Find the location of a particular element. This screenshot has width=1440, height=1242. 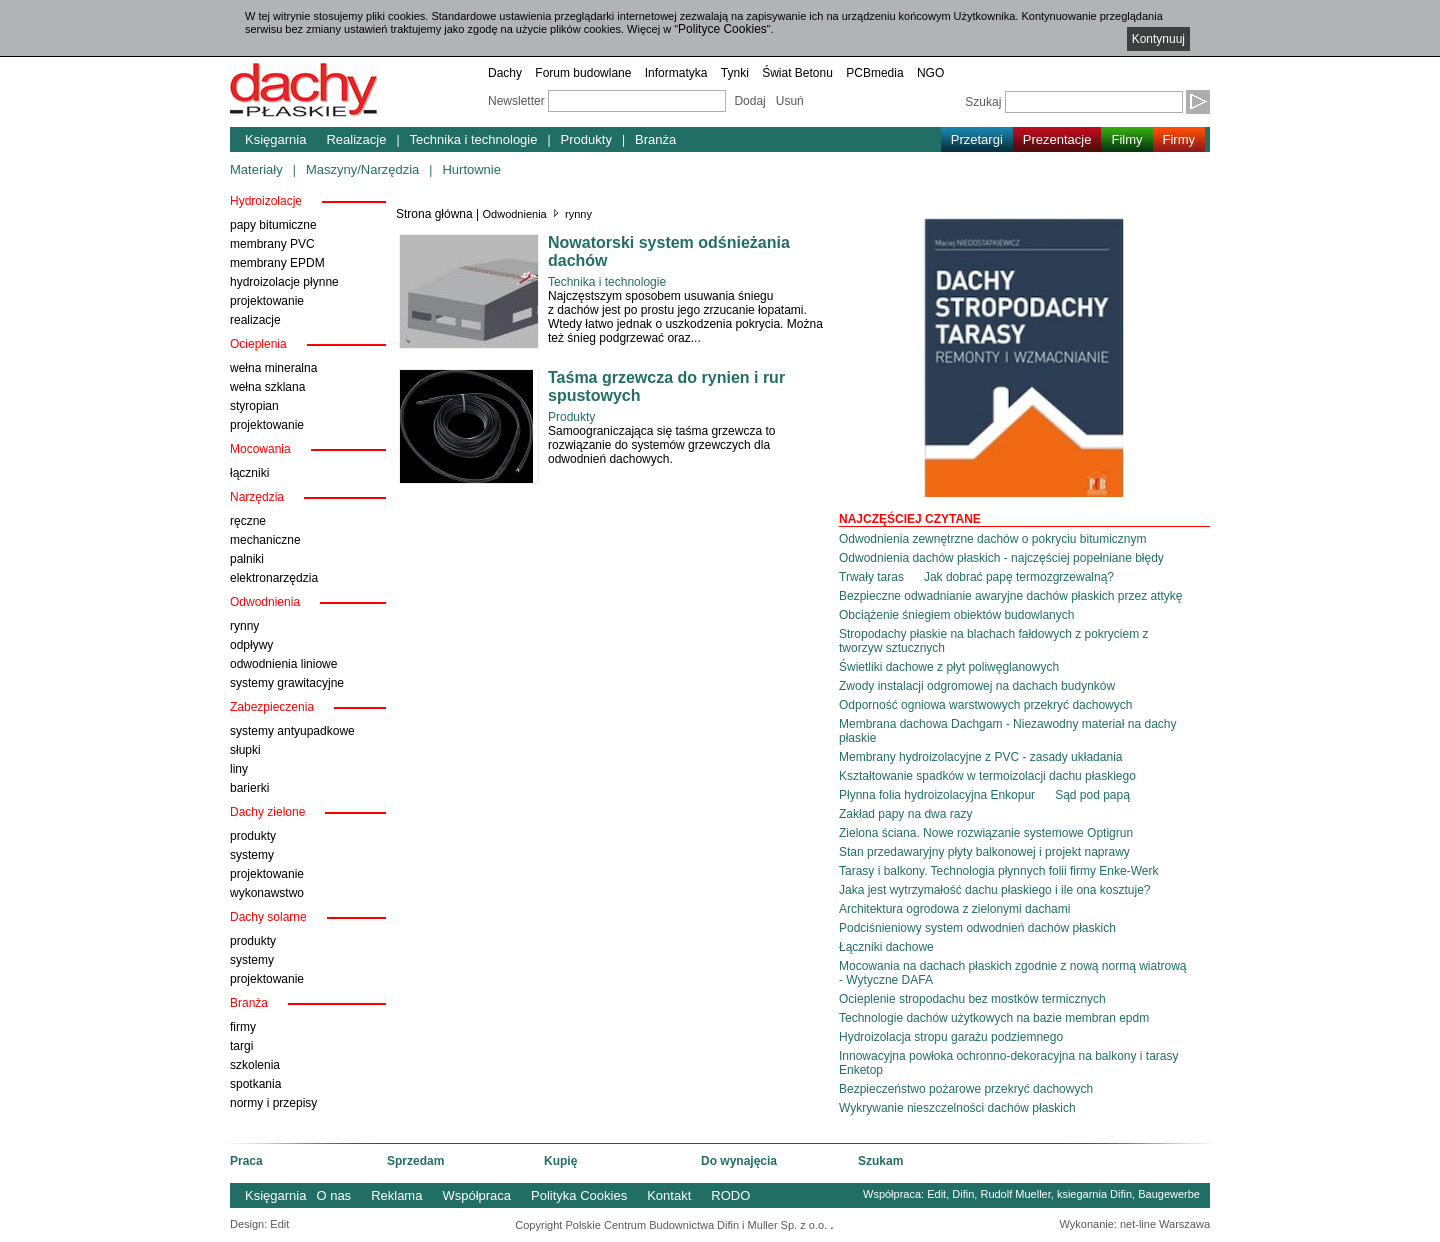

Przetargi is located at coordinates (977, 139).